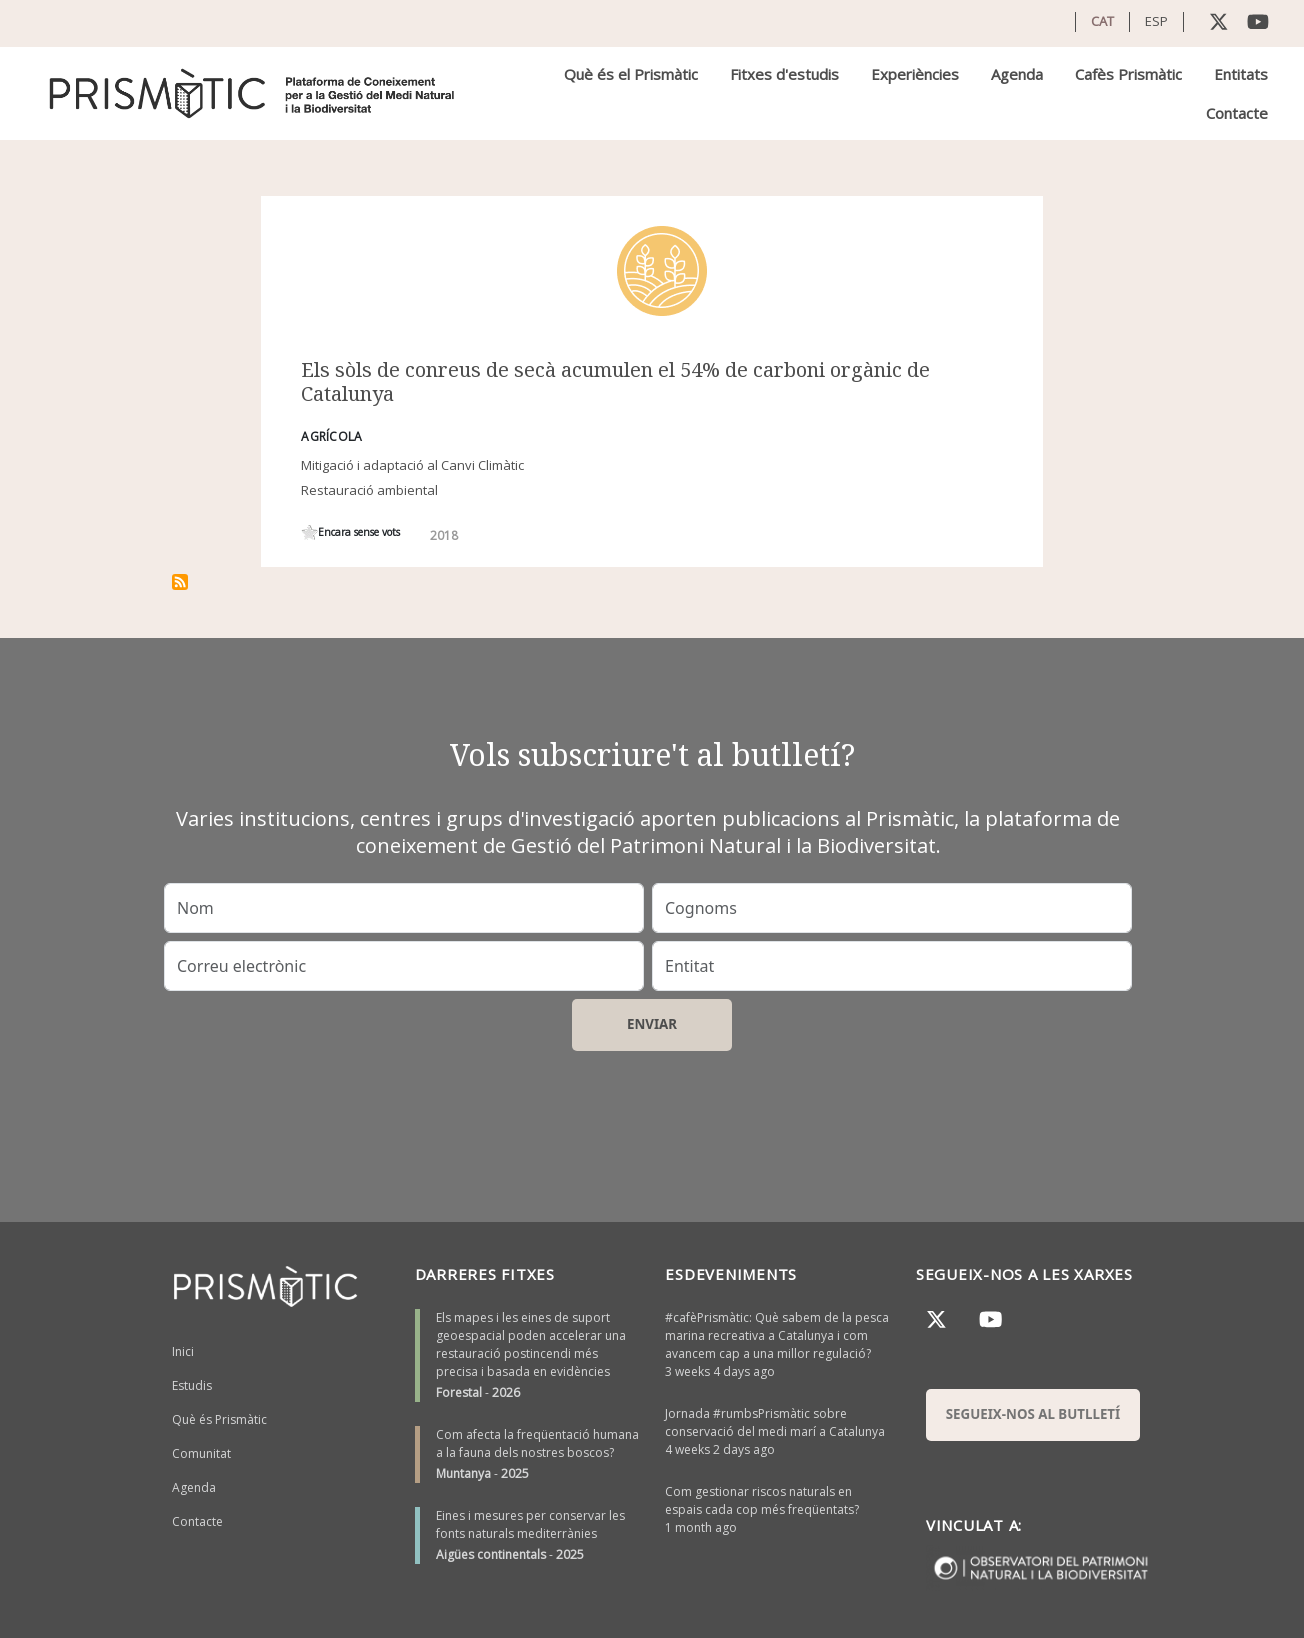 Image resolution: width=1304 pixels, height=1638 pixels. I want to click on Aigües continentals, so click(491, 1554).